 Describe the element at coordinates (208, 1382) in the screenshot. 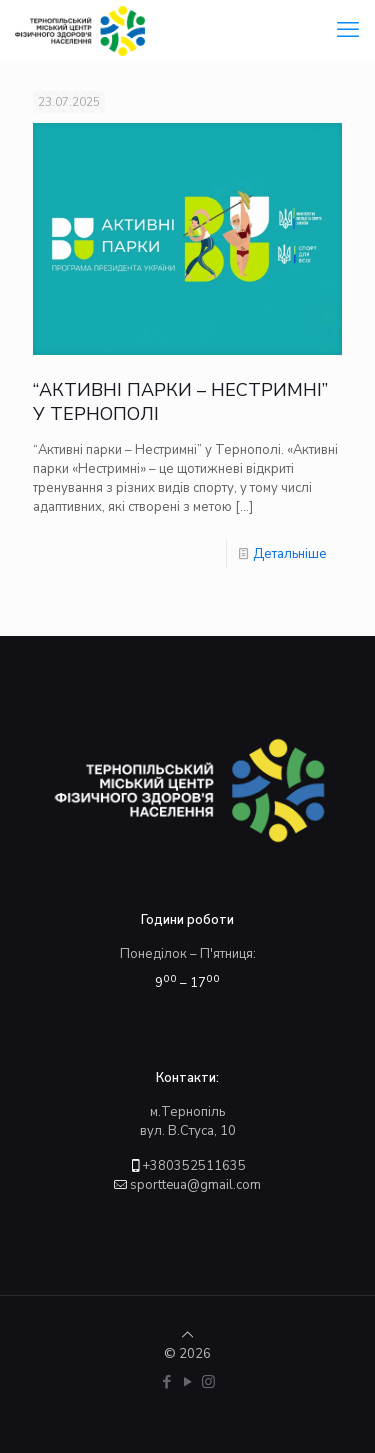

I see `[Instagram icon]` at that location.